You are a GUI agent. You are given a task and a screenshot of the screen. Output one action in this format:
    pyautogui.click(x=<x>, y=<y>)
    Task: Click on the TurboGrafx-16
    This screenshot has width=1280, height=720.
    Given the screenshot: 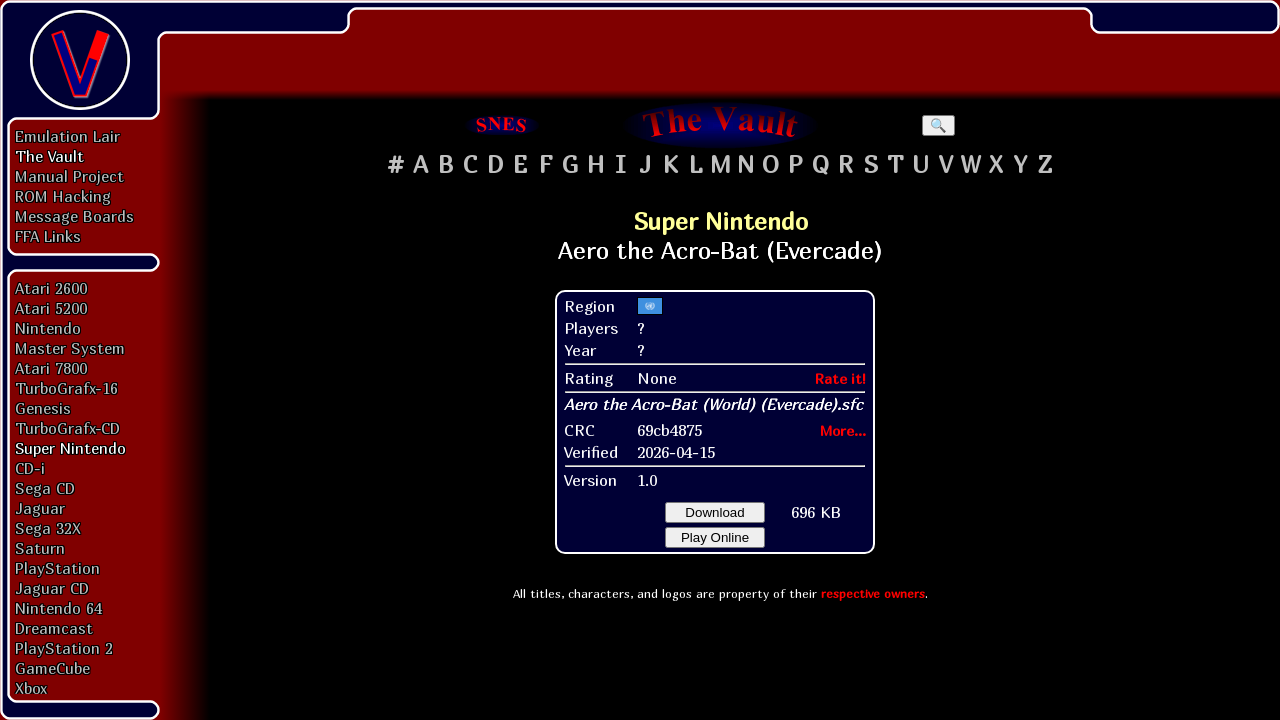 What is the action you would take?
    pyautogui.click(x=66, y=388)
    